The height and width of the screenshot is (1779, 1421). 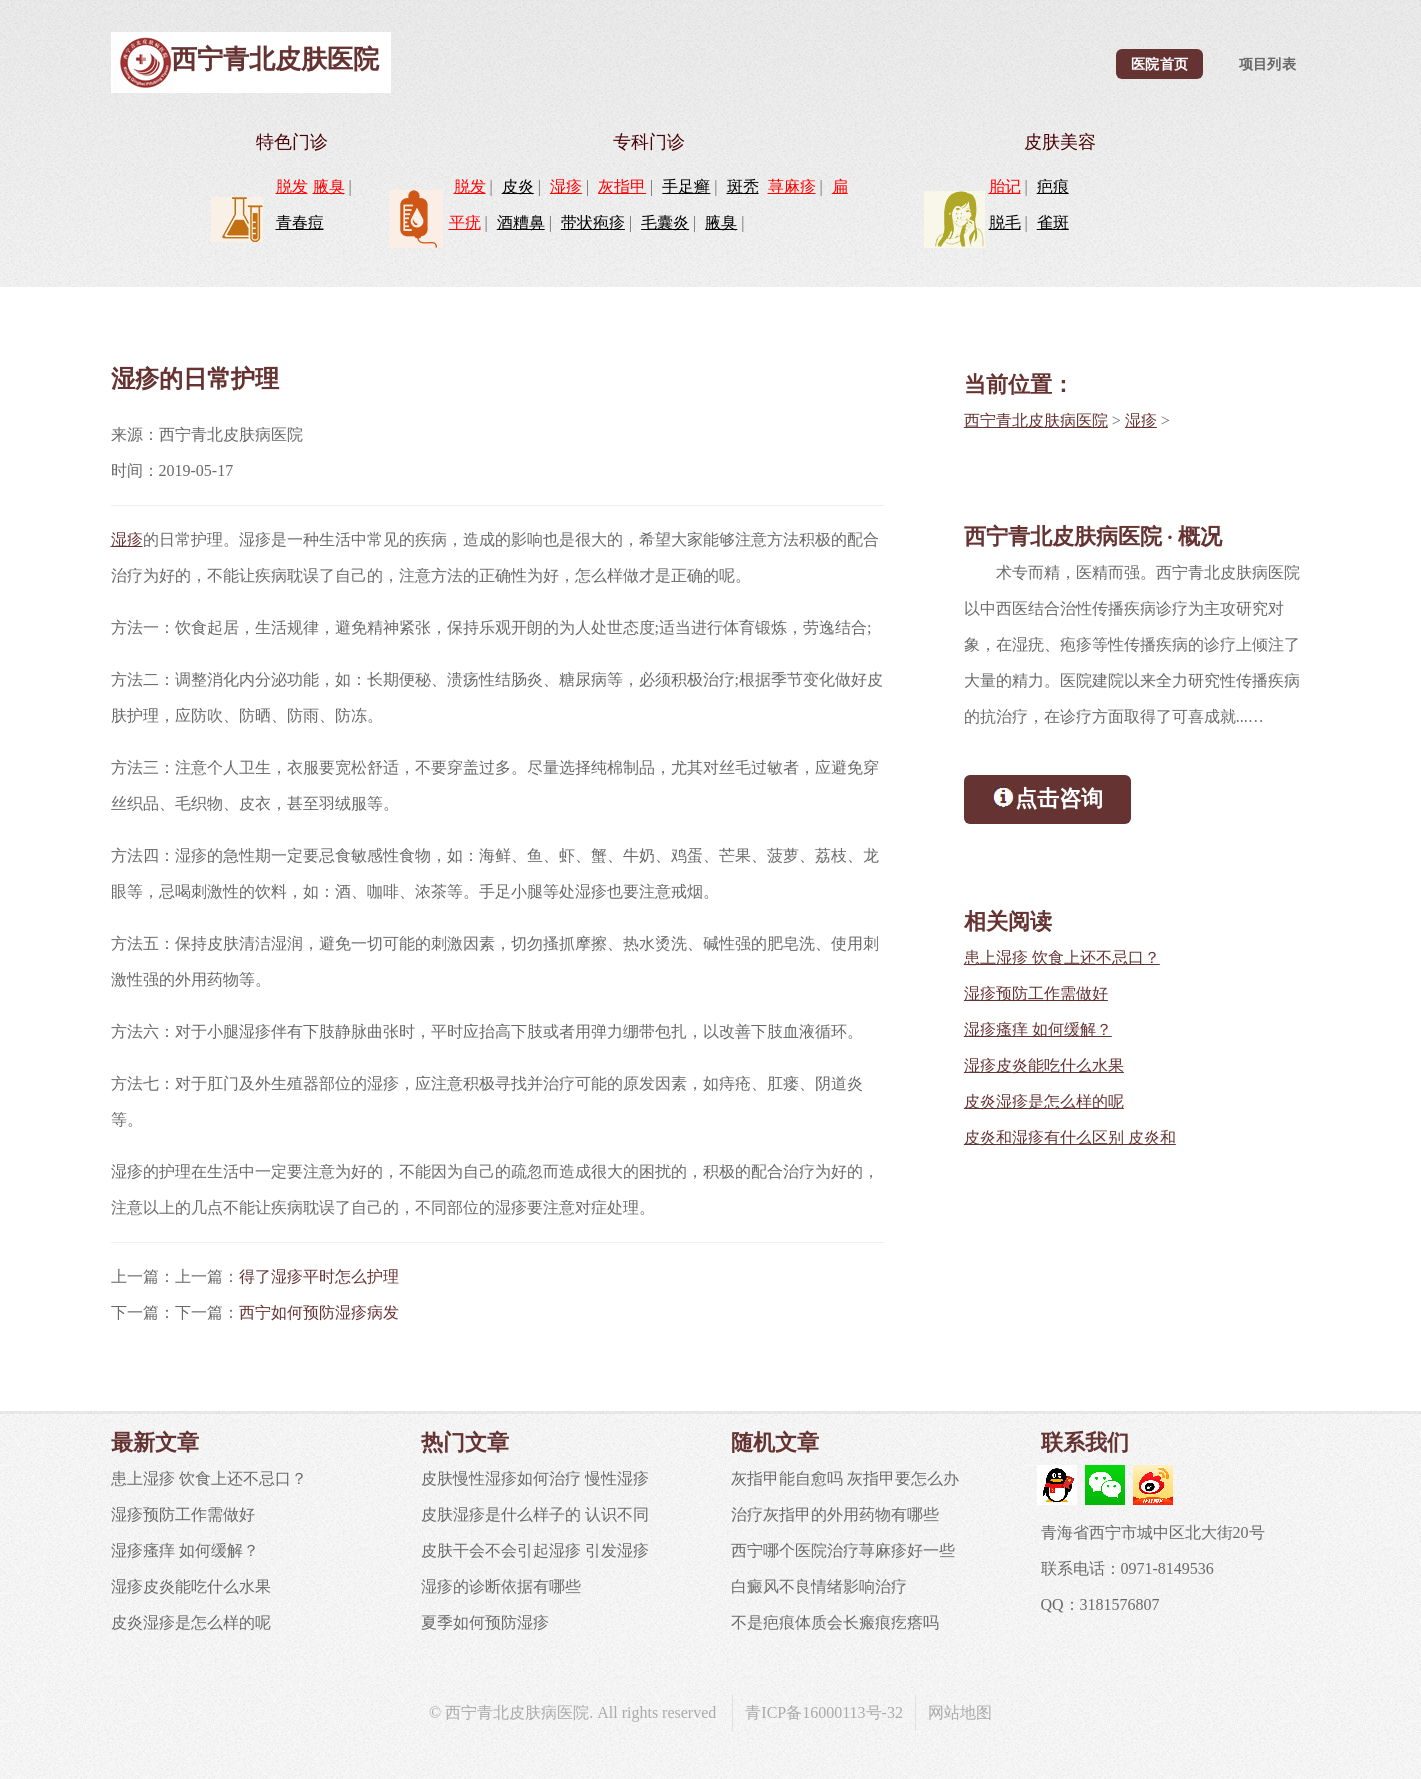 I want to click on 湿疹瘙痒 如何缓解？, so click(x=1038, y=1029).